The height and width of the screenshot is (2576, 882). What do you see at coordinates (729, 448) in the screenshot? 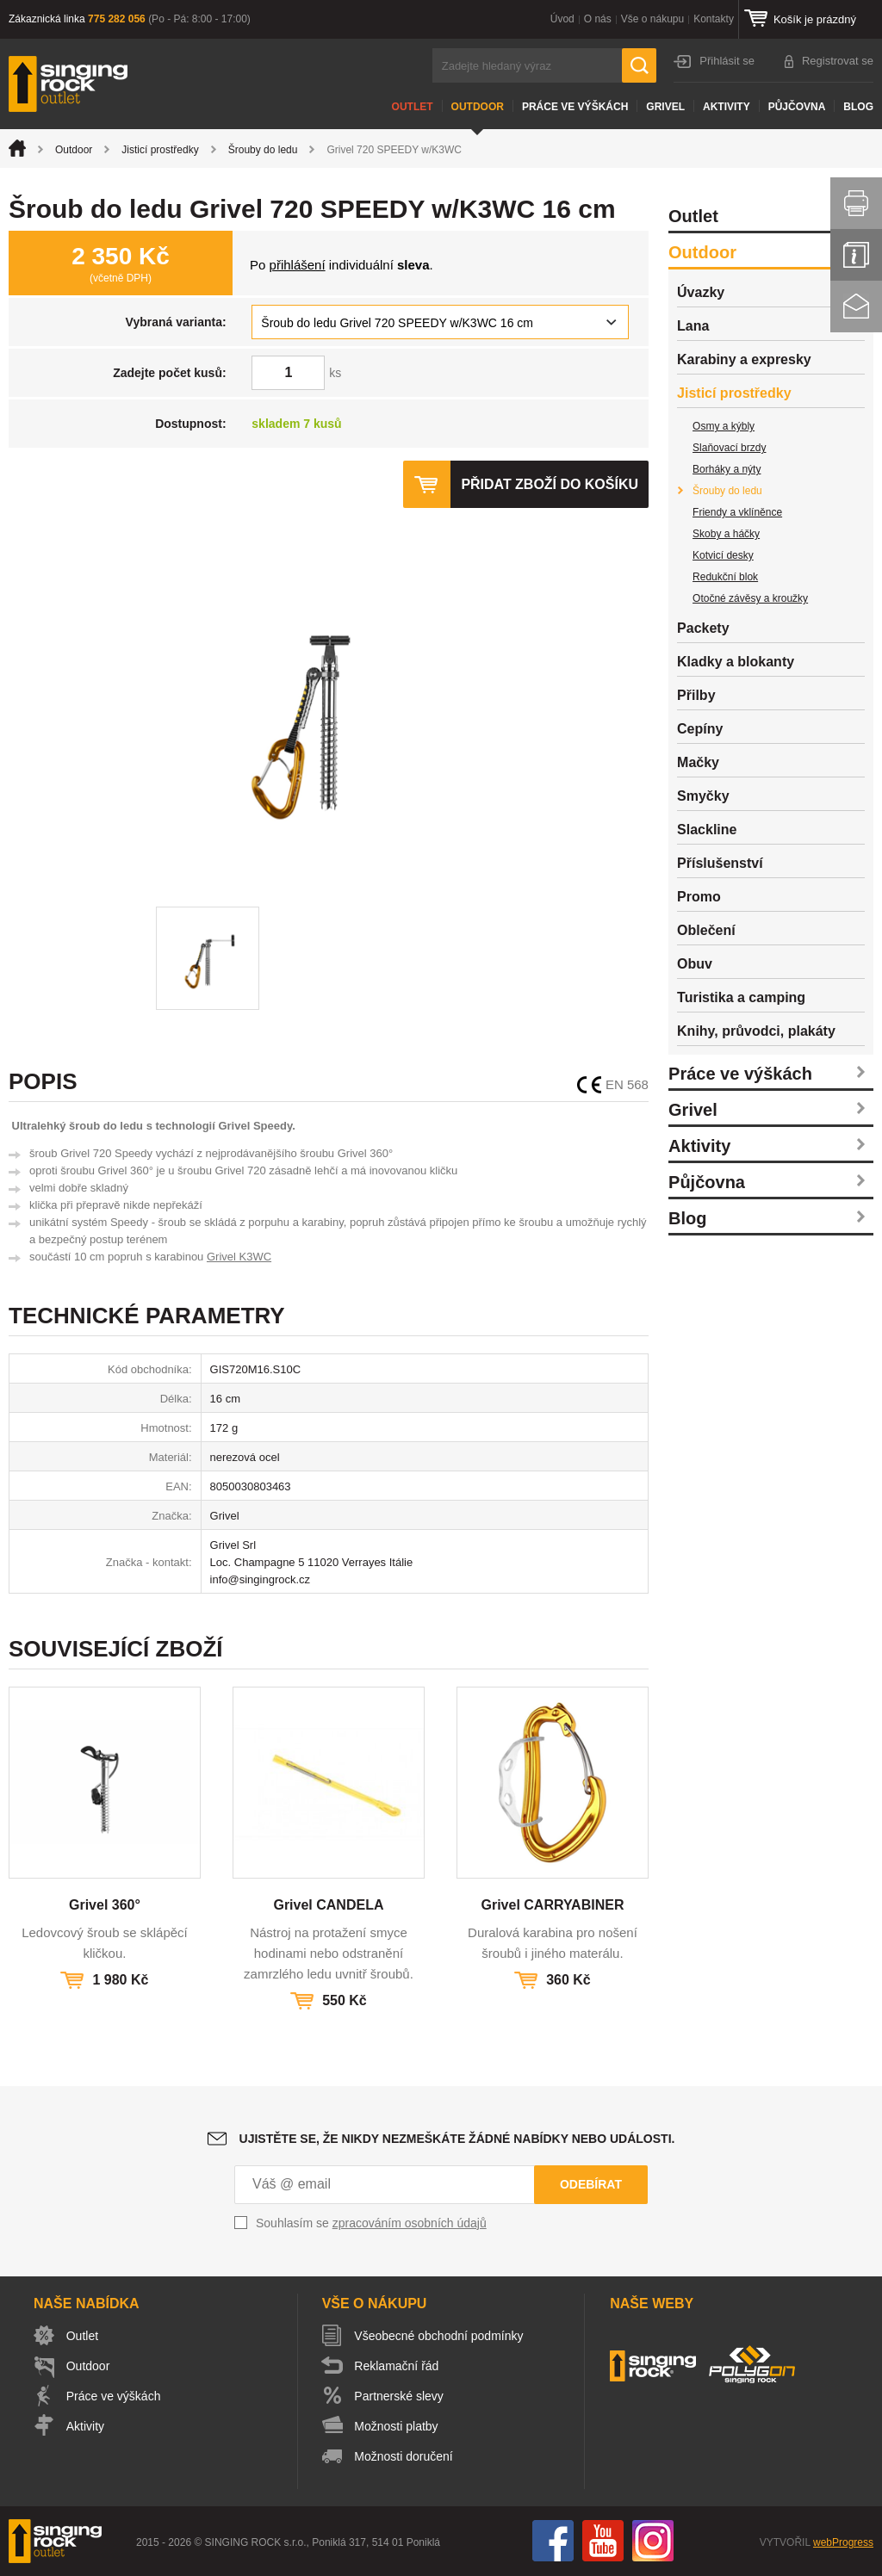
I see `Slaňovací brzdy` at bounding box center [729, 448].